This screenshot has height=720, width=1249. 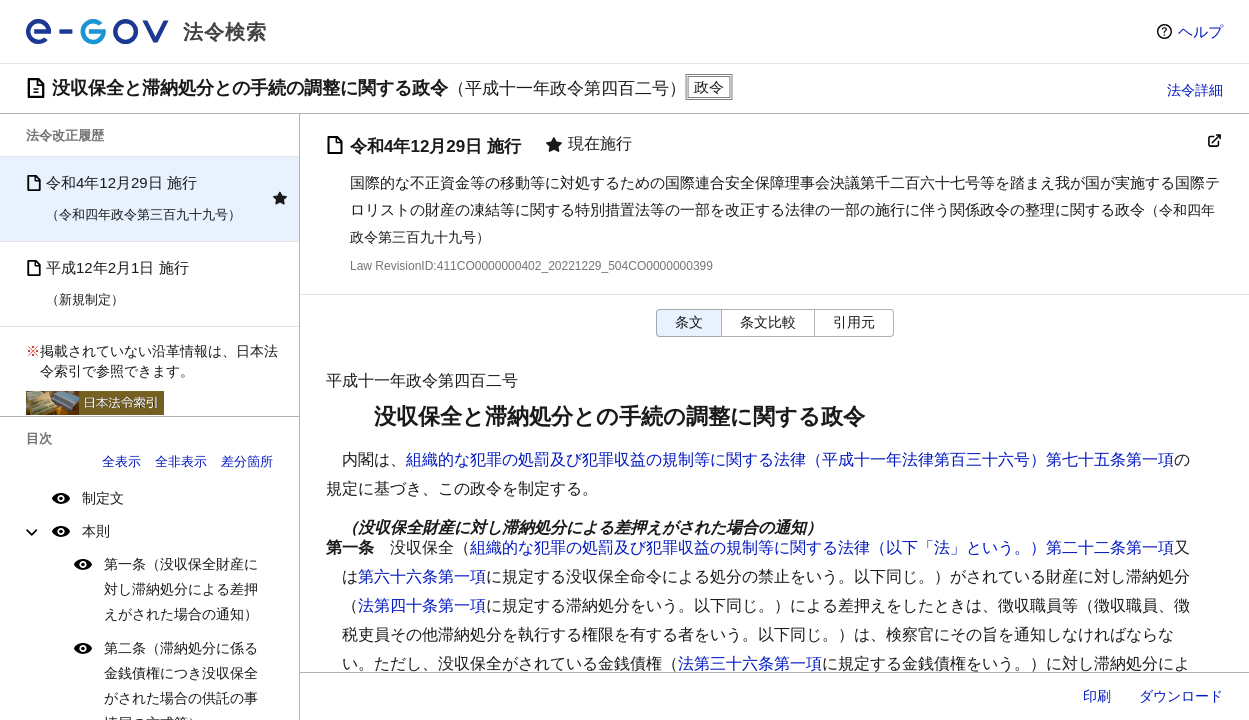 I want to click on 差分箇所, so click(x=247, y=461).